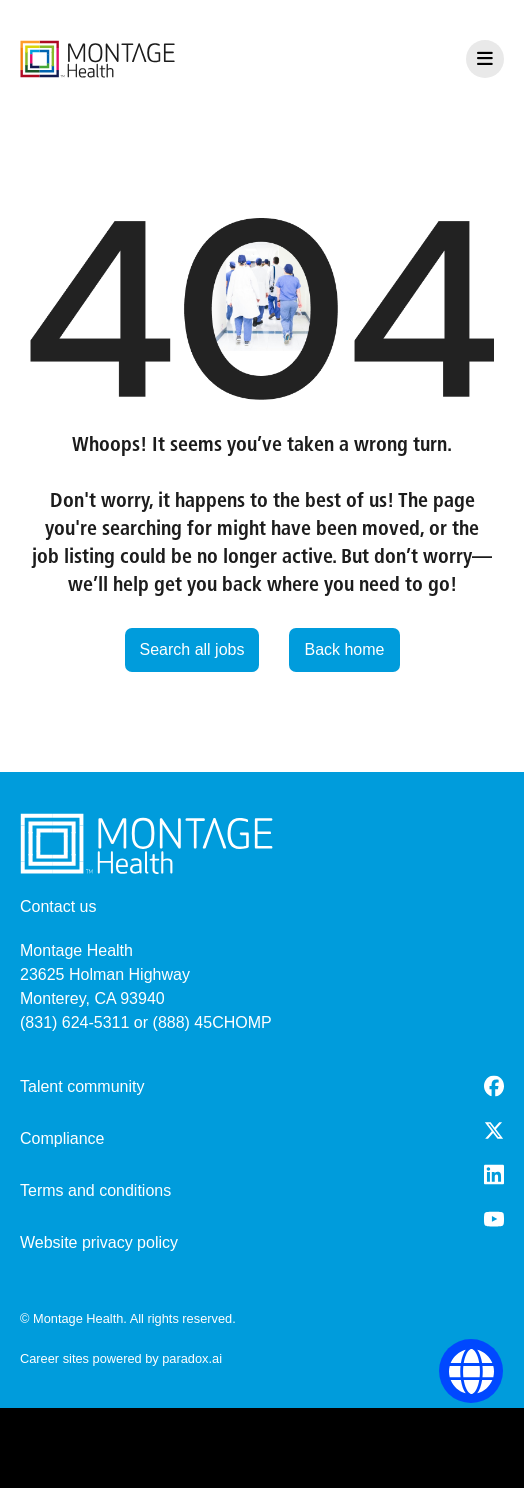 The image size is (524, 1488). What do you see at coordinates (62, 1138) in the screenshot?
I see `Compliance` at bounding box center [62, 1138].